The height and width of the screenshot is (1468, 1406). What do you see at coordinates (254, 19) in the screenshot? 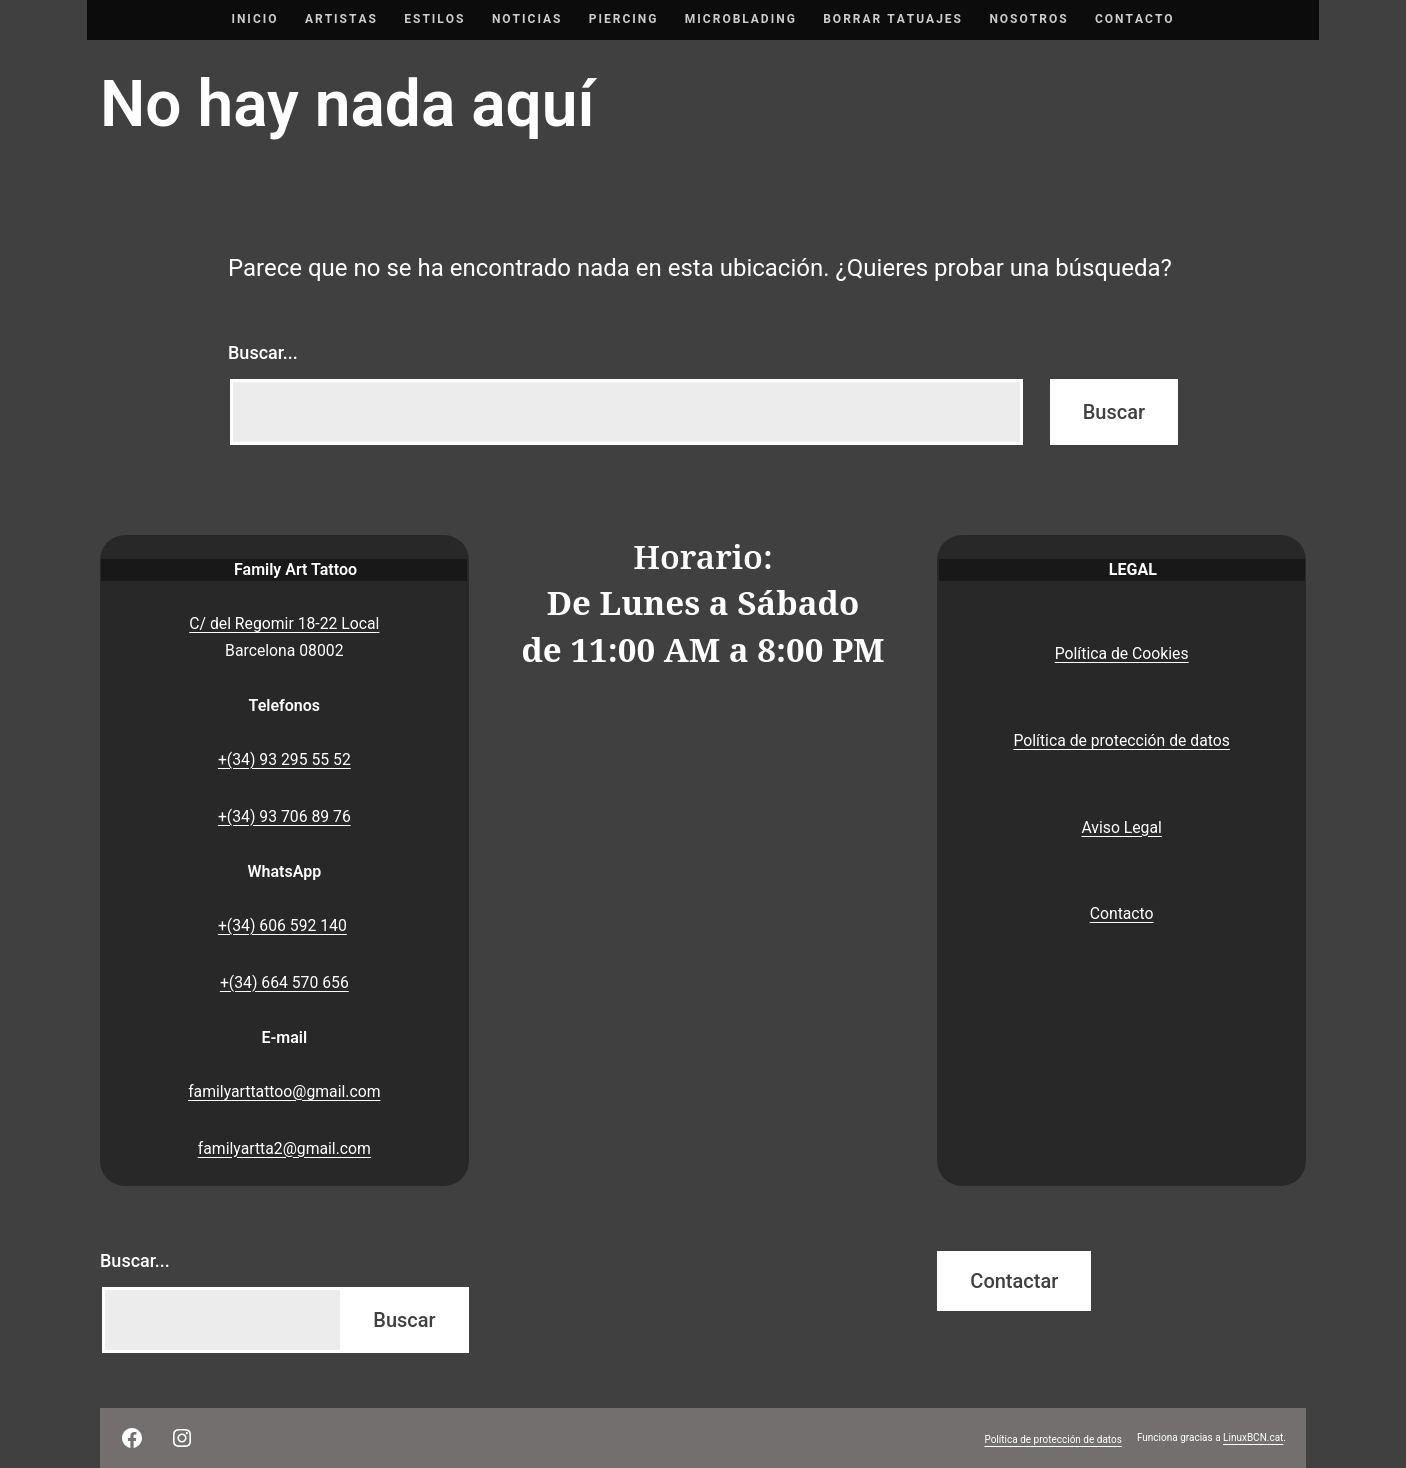
I see `Inicio` at bounding box center [254, 19].